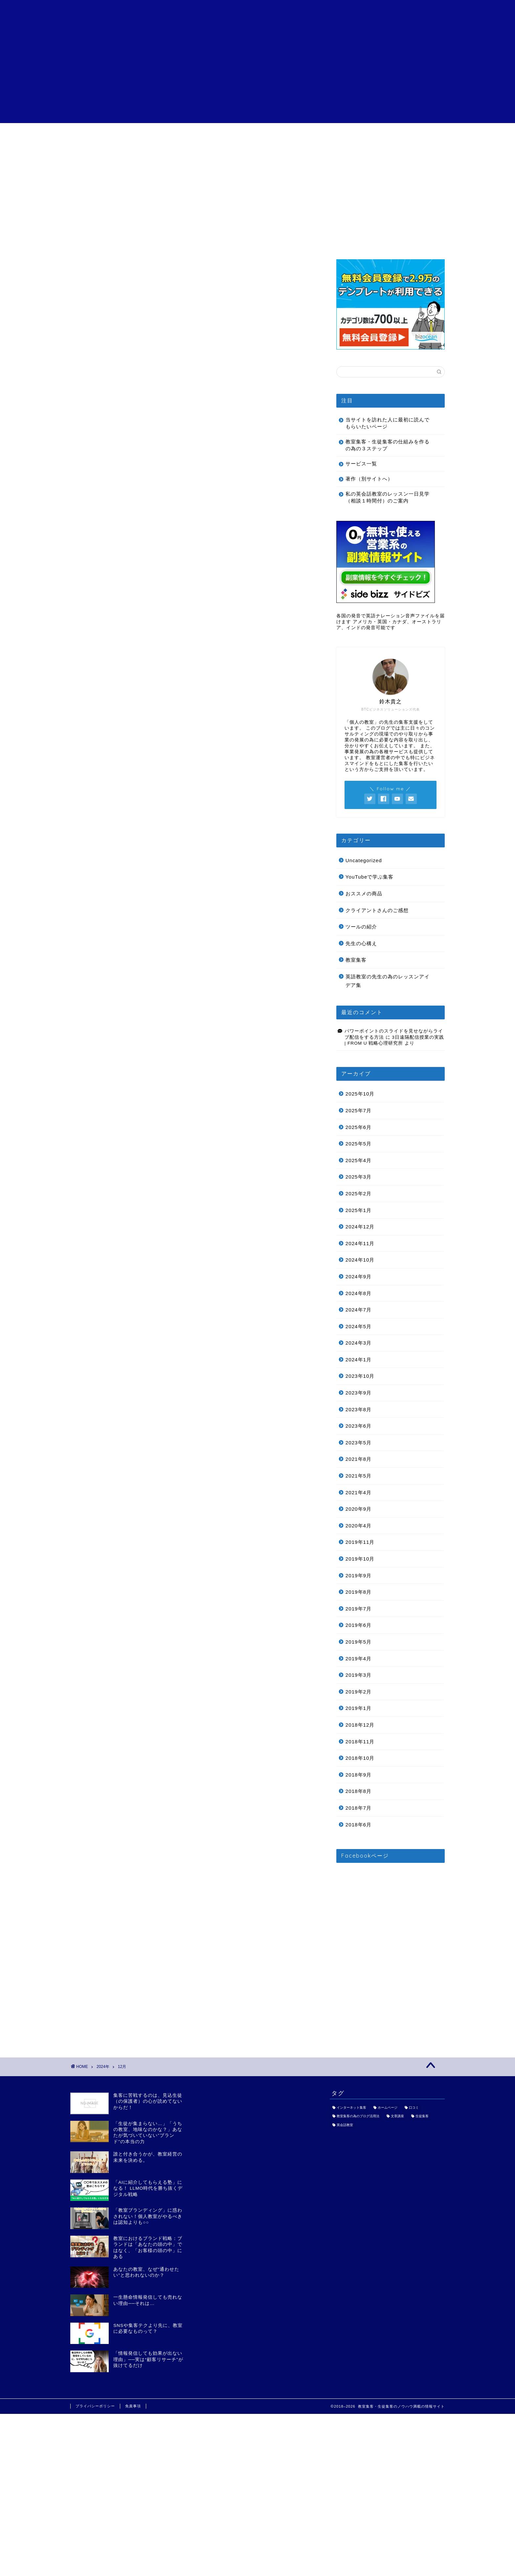 This screenshot has height=2576, width=515. I want to click on 免責事項, so click(133, 2406).